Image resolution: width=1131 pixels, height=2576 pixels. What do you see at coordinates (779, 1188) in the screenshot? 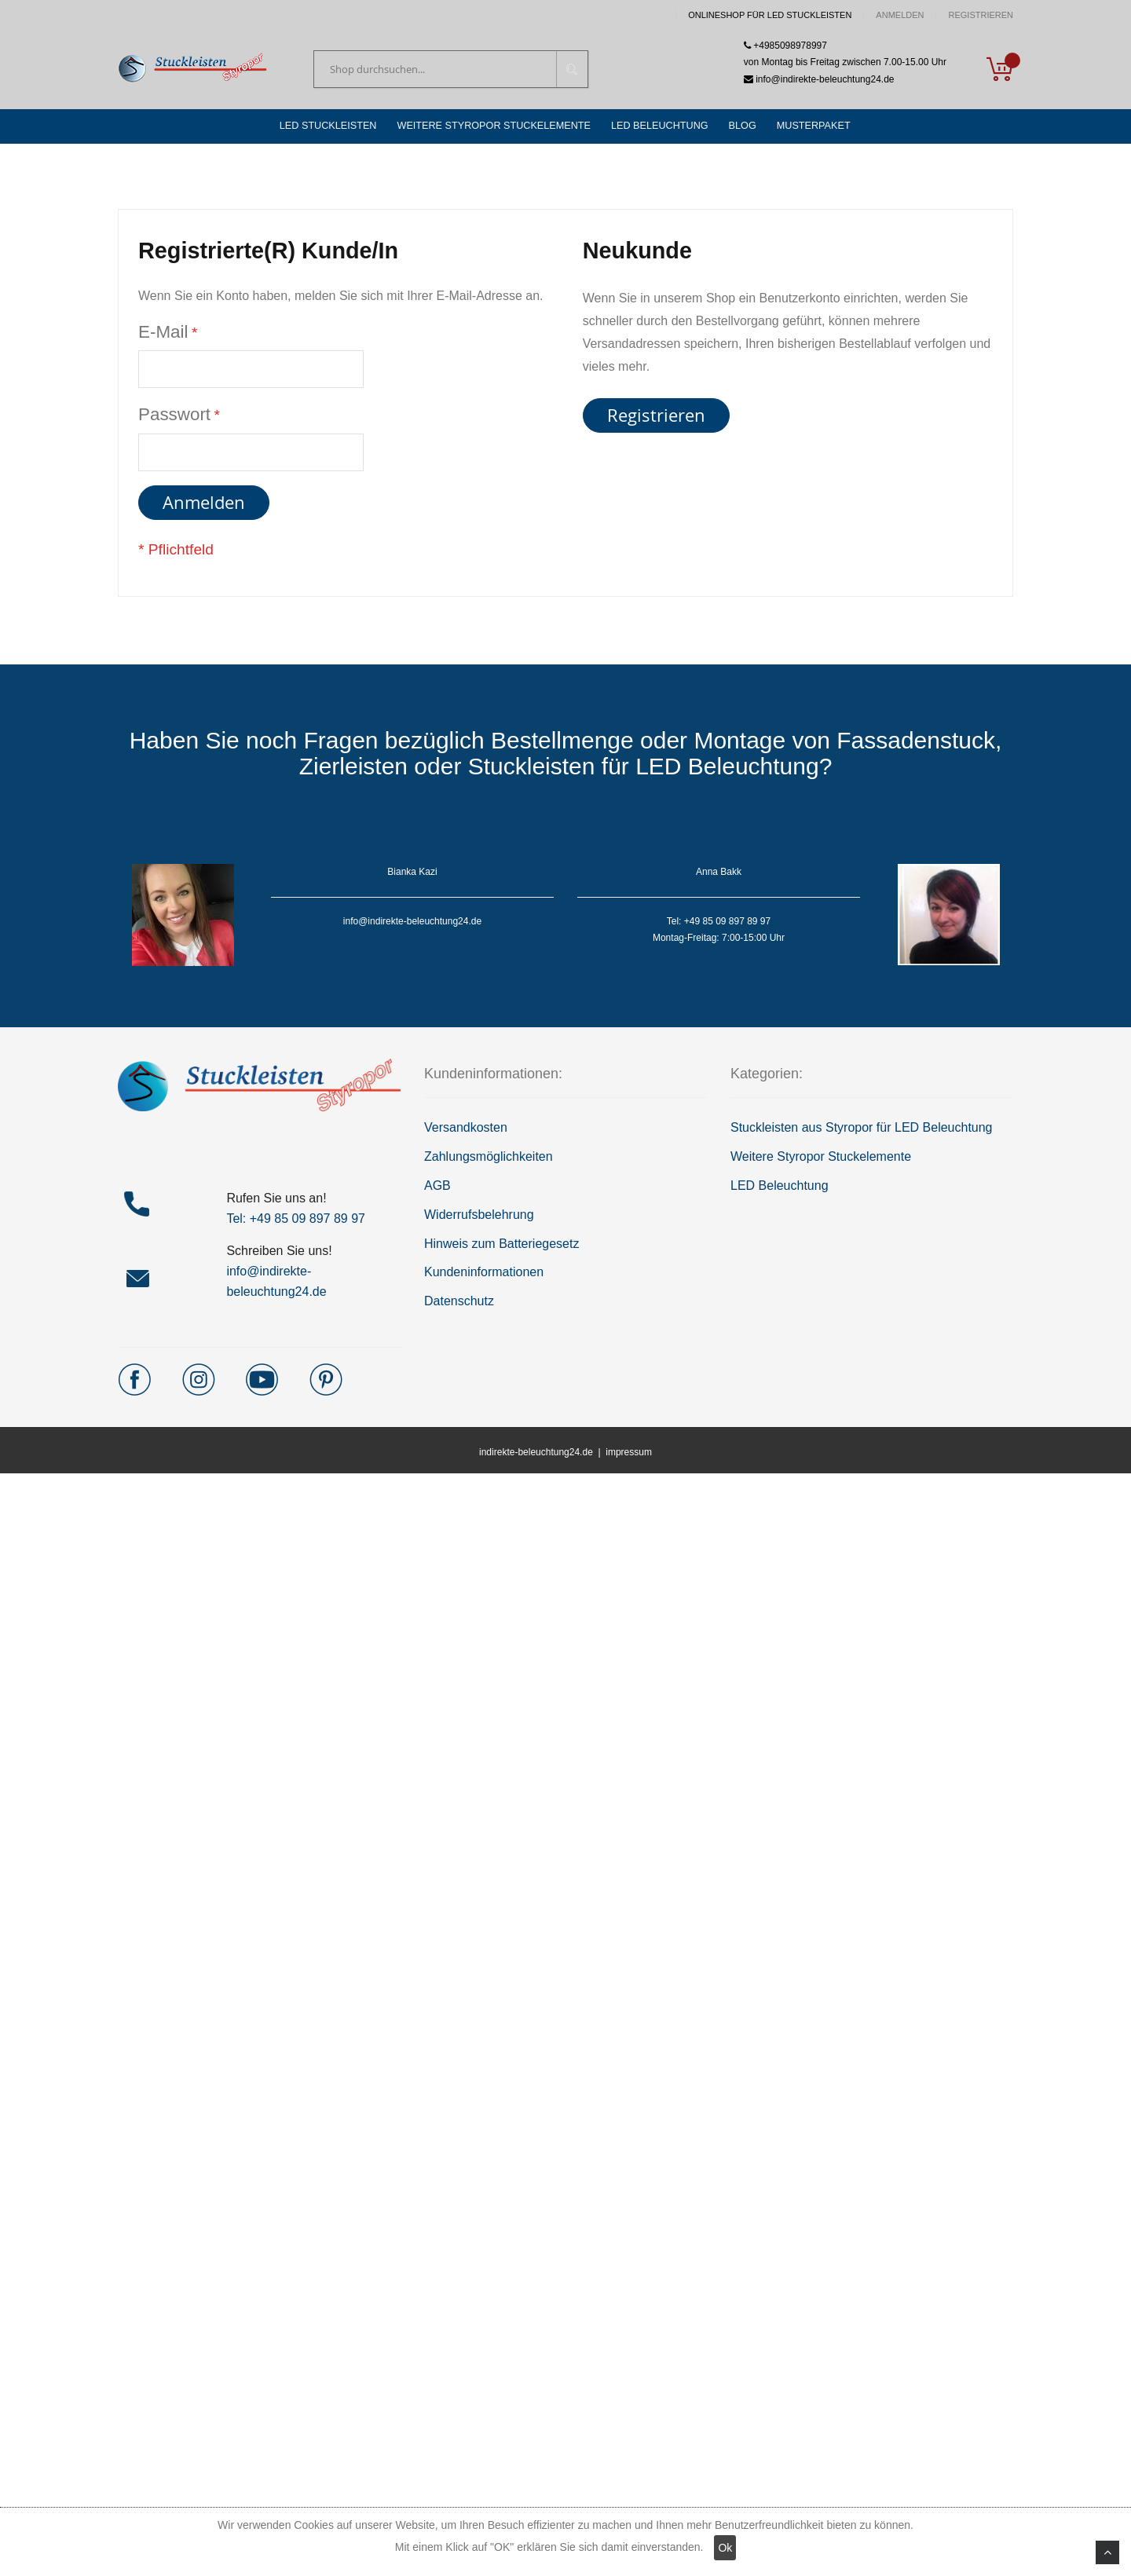
I see `LED Beleuchtung` at bounding box center [779, 1188].